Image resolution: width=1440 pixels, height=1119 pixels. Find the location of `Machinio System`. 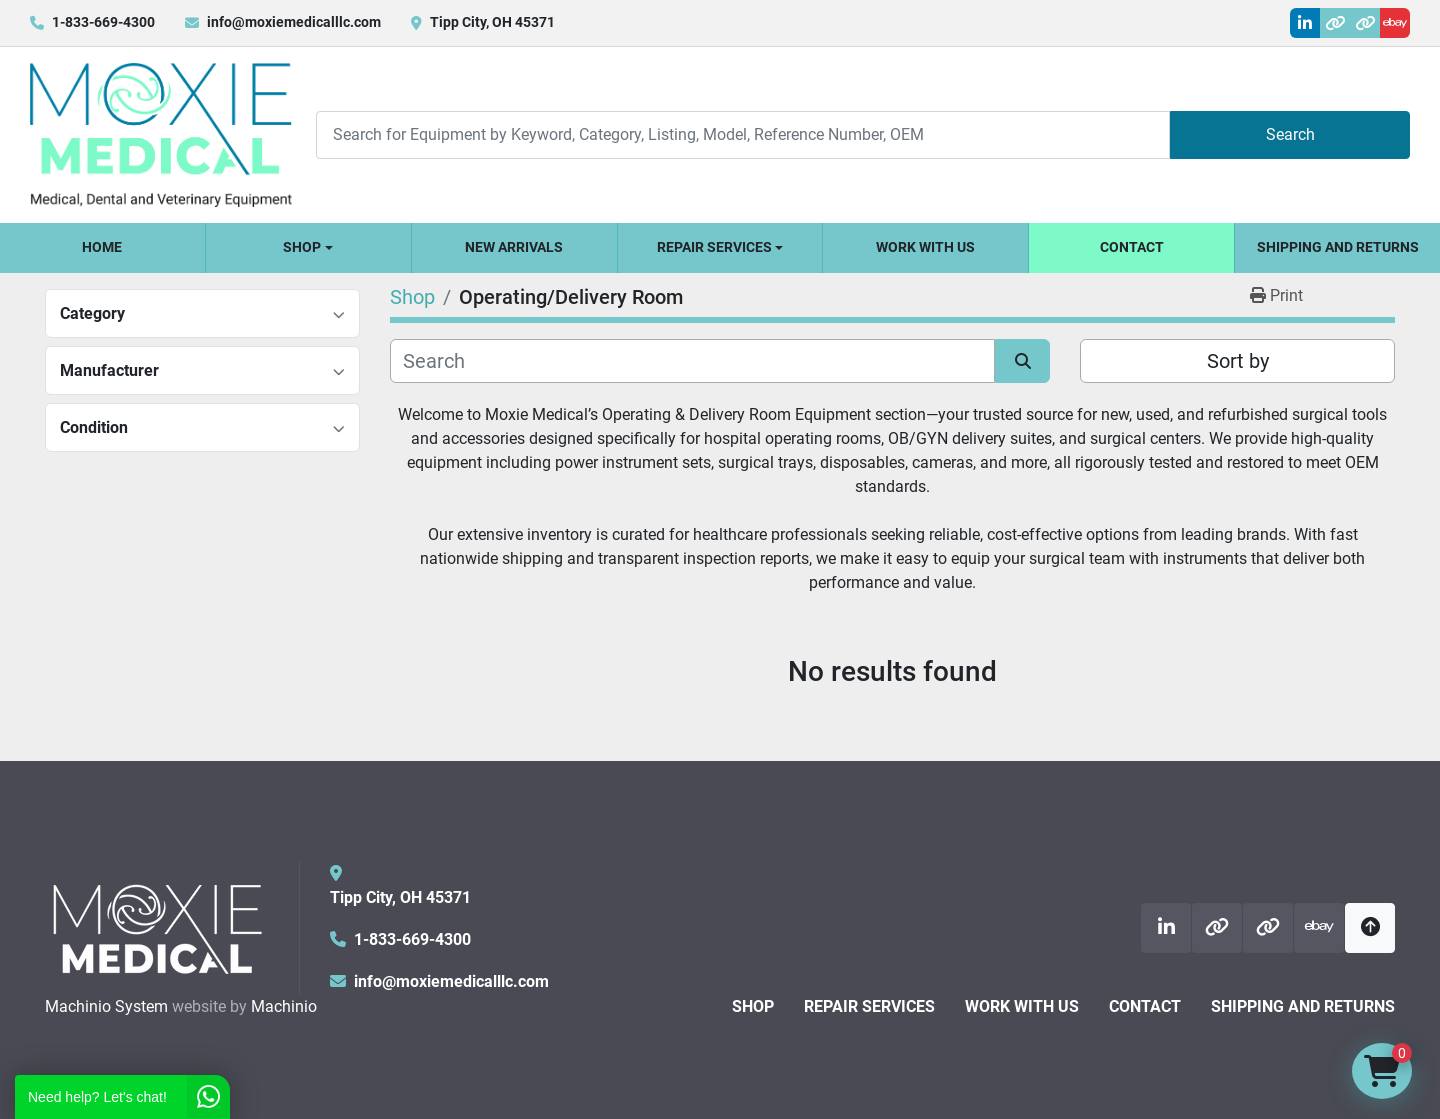

Machinio System is located at coordinates (106, 1006).